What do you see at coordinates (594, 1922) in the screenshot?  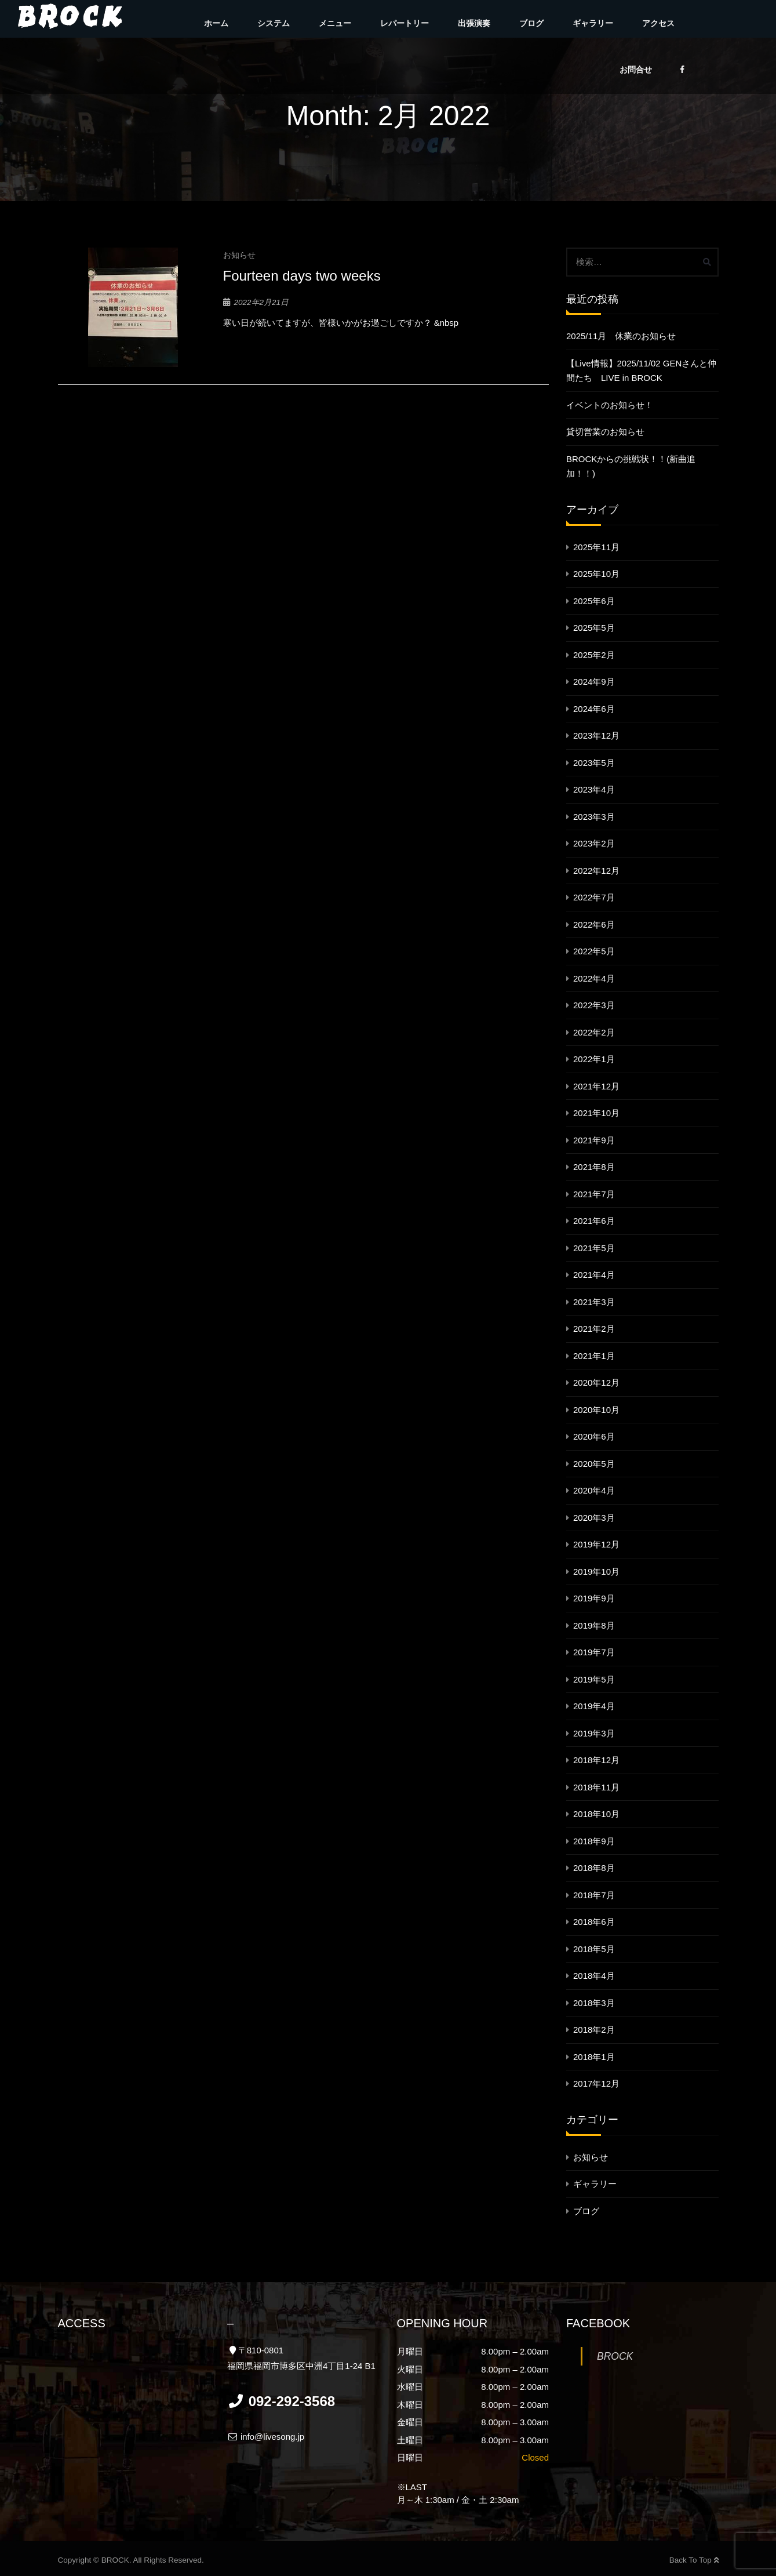 I see `2018年6月` at bounding box center [594, 1922].